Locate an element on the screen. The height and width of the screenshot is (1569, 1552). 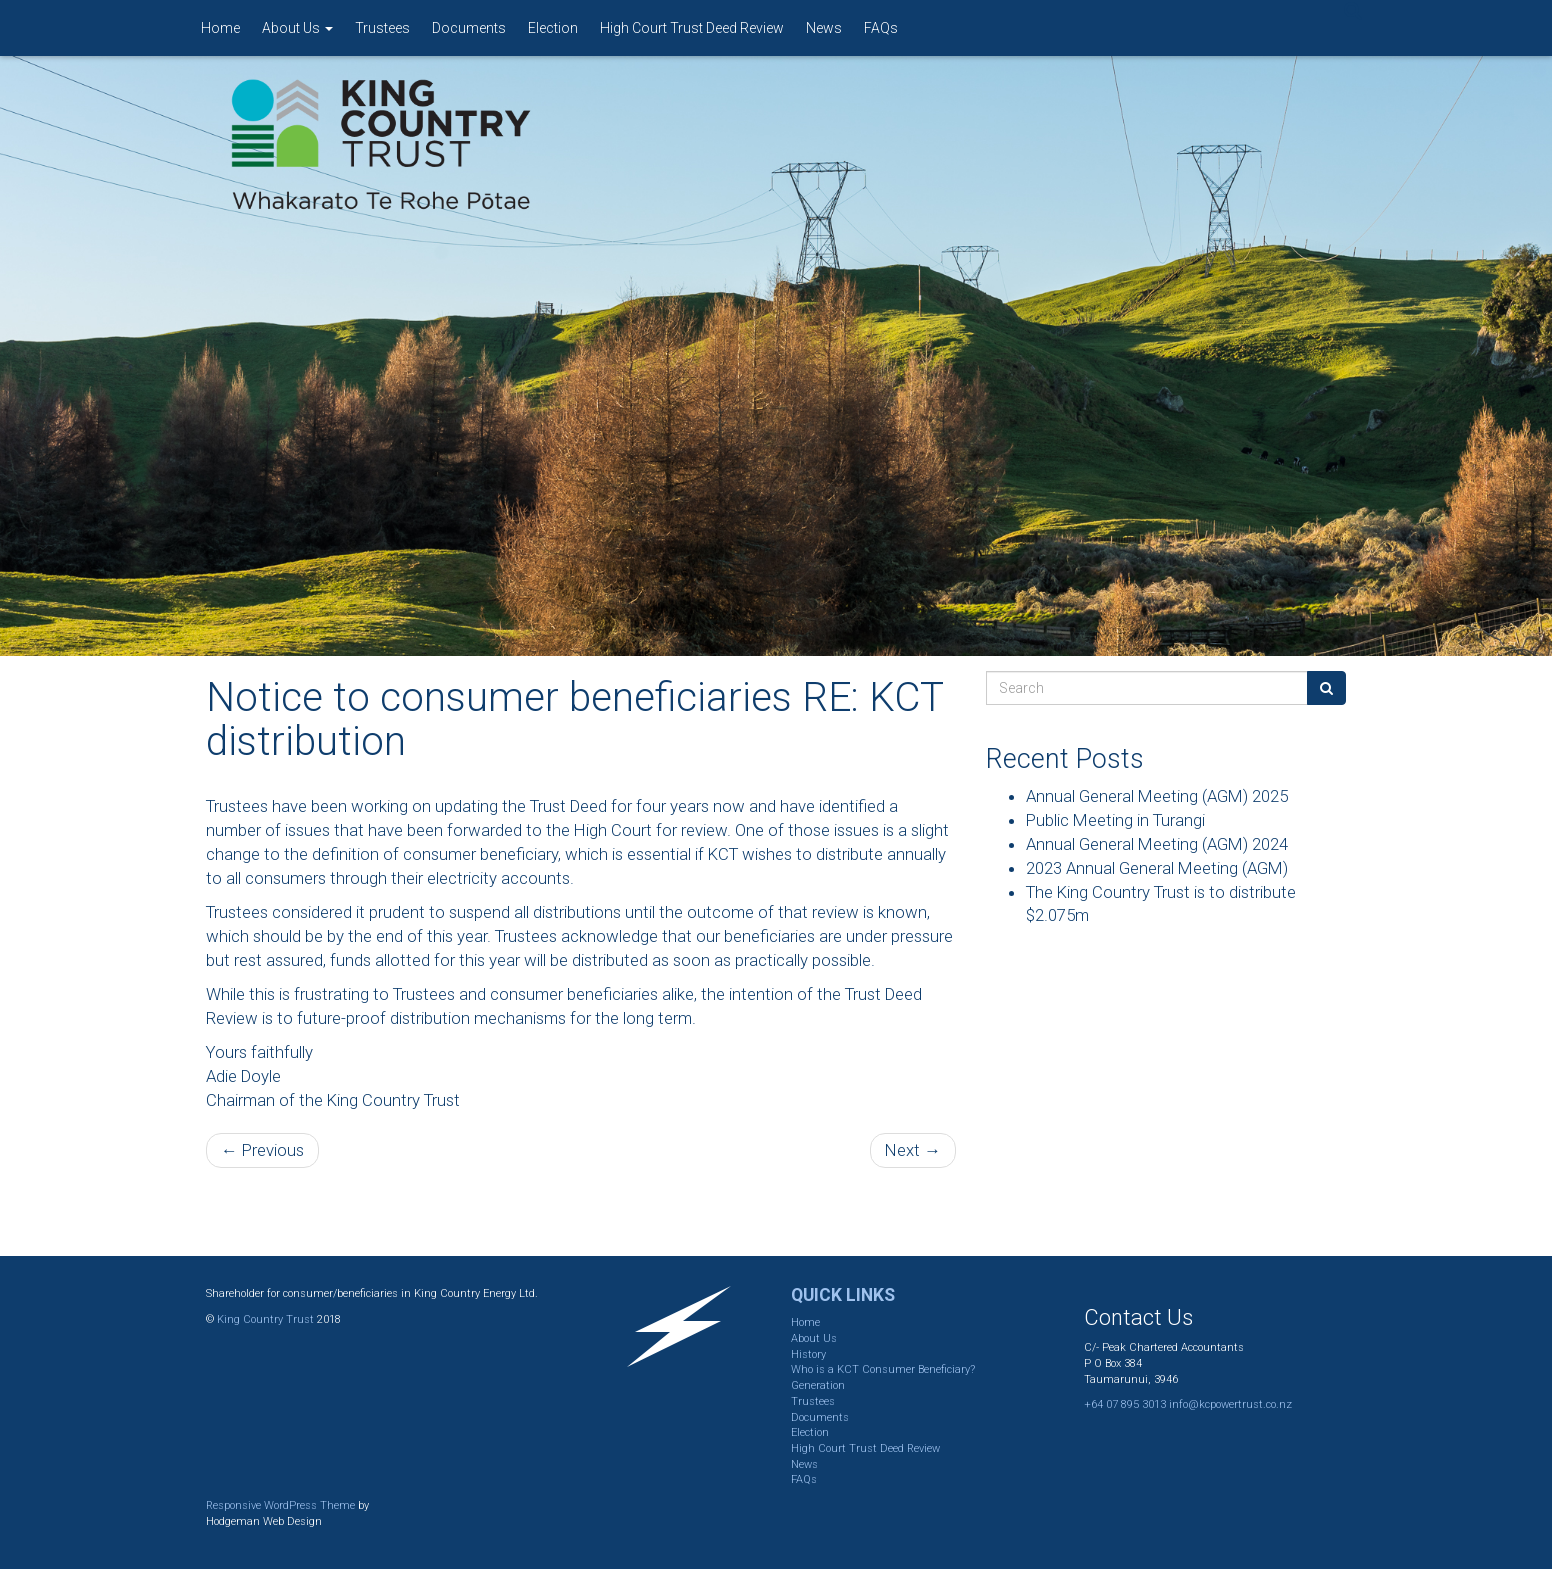
News is located at coordinates (824, 28).